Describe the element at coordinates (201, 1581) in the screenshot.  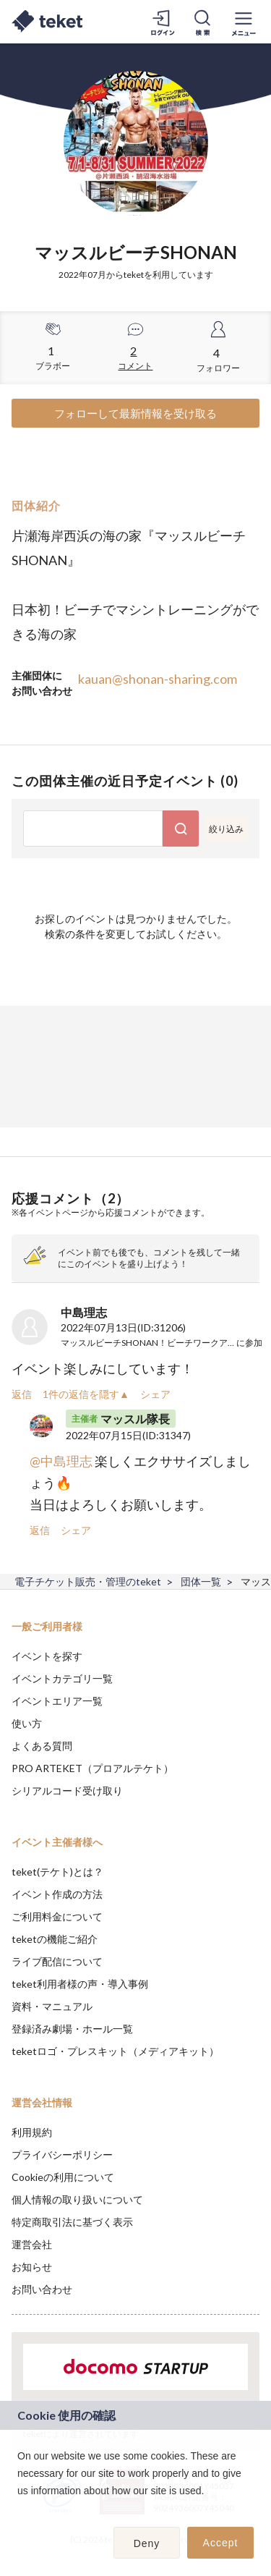
I see `団体一覧` at that location.